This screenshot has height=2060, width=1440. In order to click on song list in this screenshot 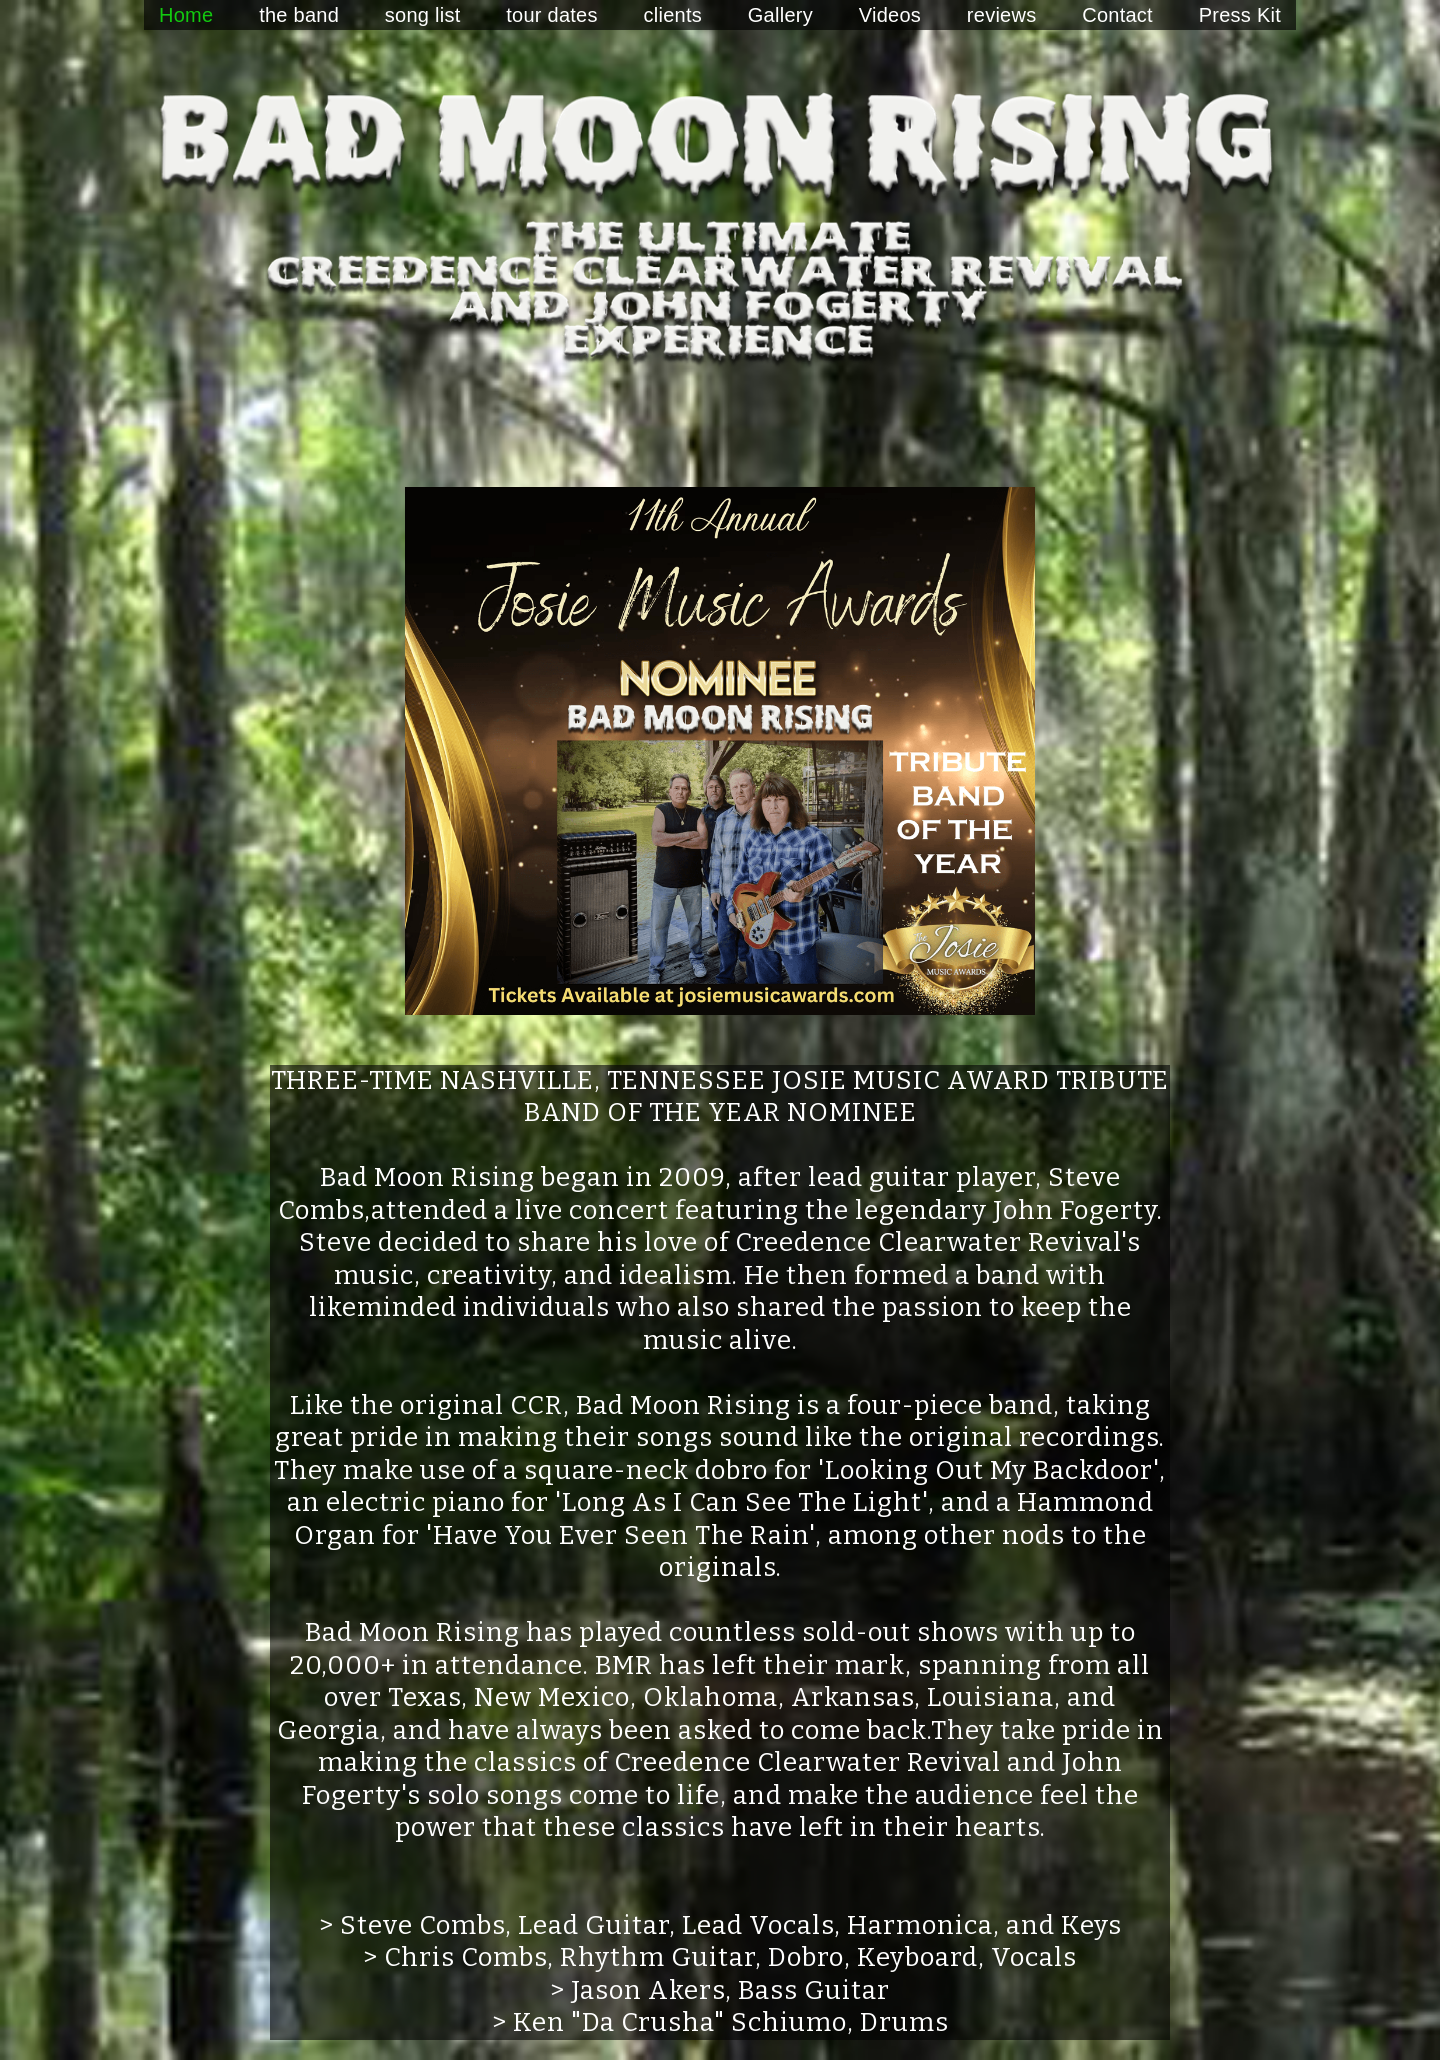, I will do `click(423, 15)`.